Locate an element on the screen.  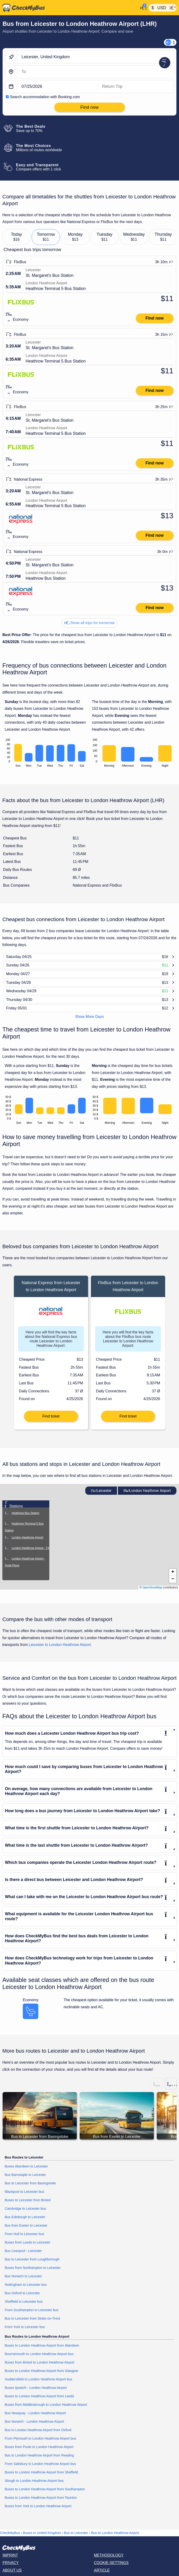
From Hull to Leicester bus is located at coordinates (24, 2234).